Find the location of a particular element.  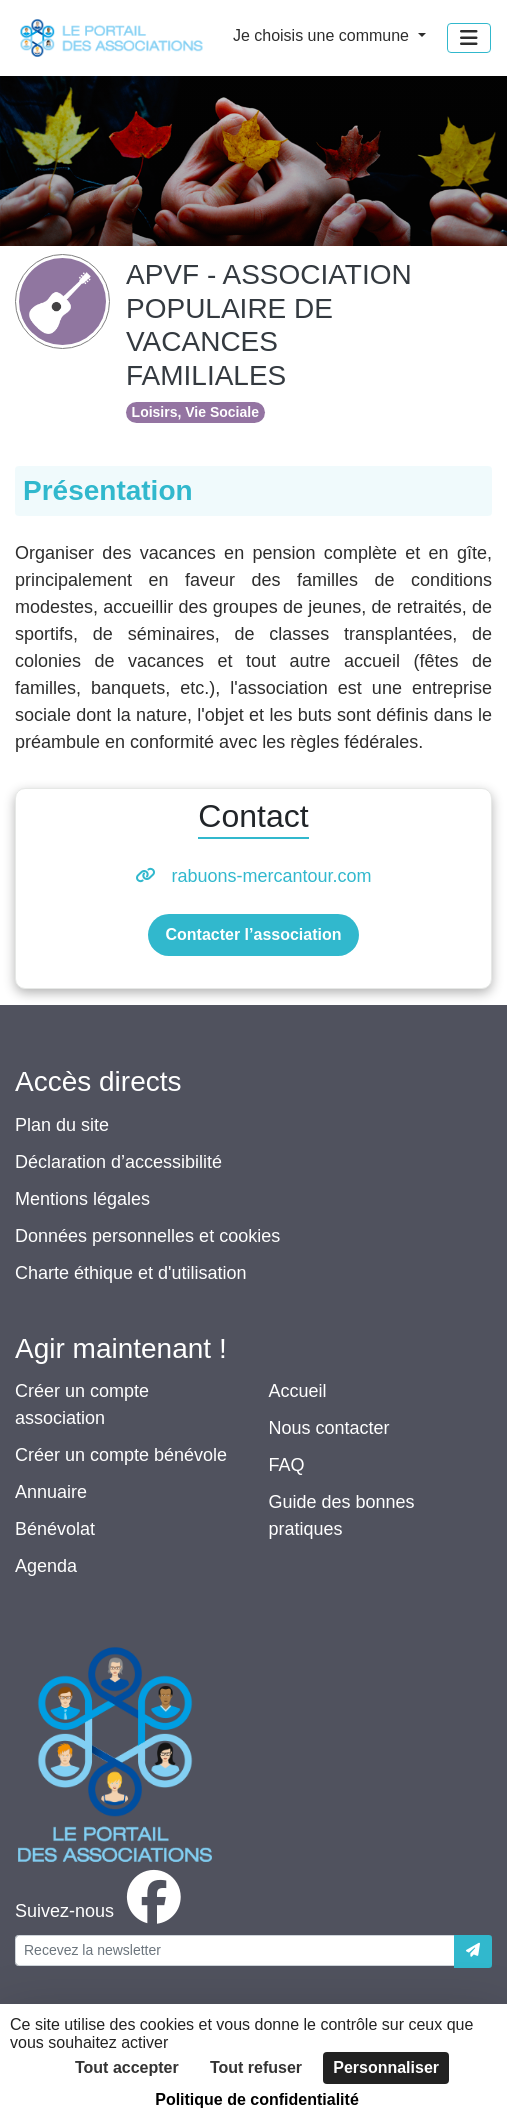

Bénévolat is located at coordinates (55, 1529).